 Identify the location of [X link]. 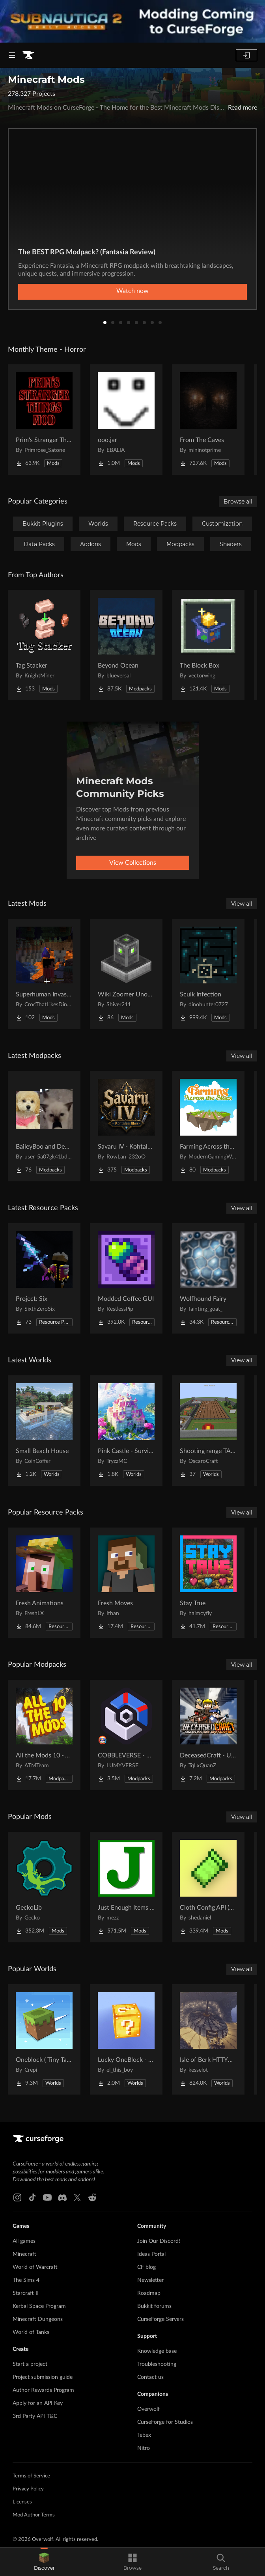
(77, 2197).